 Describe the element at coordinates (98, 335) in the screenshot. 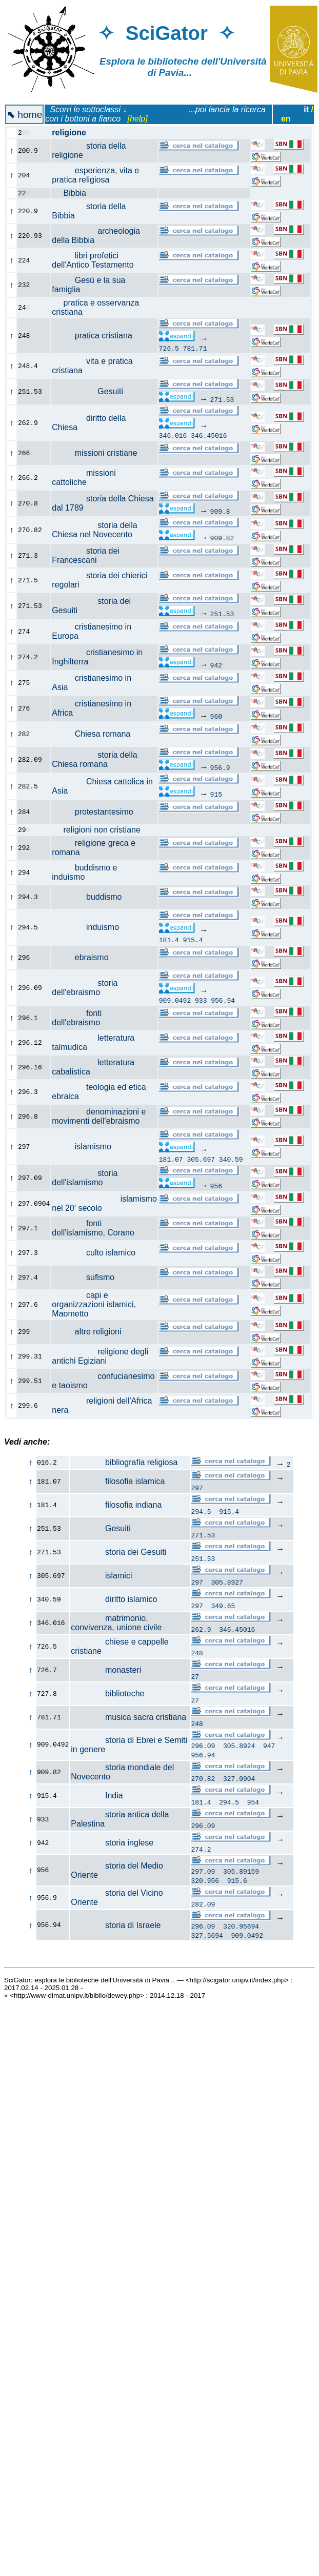

I see `pratica cristiana` at that location.